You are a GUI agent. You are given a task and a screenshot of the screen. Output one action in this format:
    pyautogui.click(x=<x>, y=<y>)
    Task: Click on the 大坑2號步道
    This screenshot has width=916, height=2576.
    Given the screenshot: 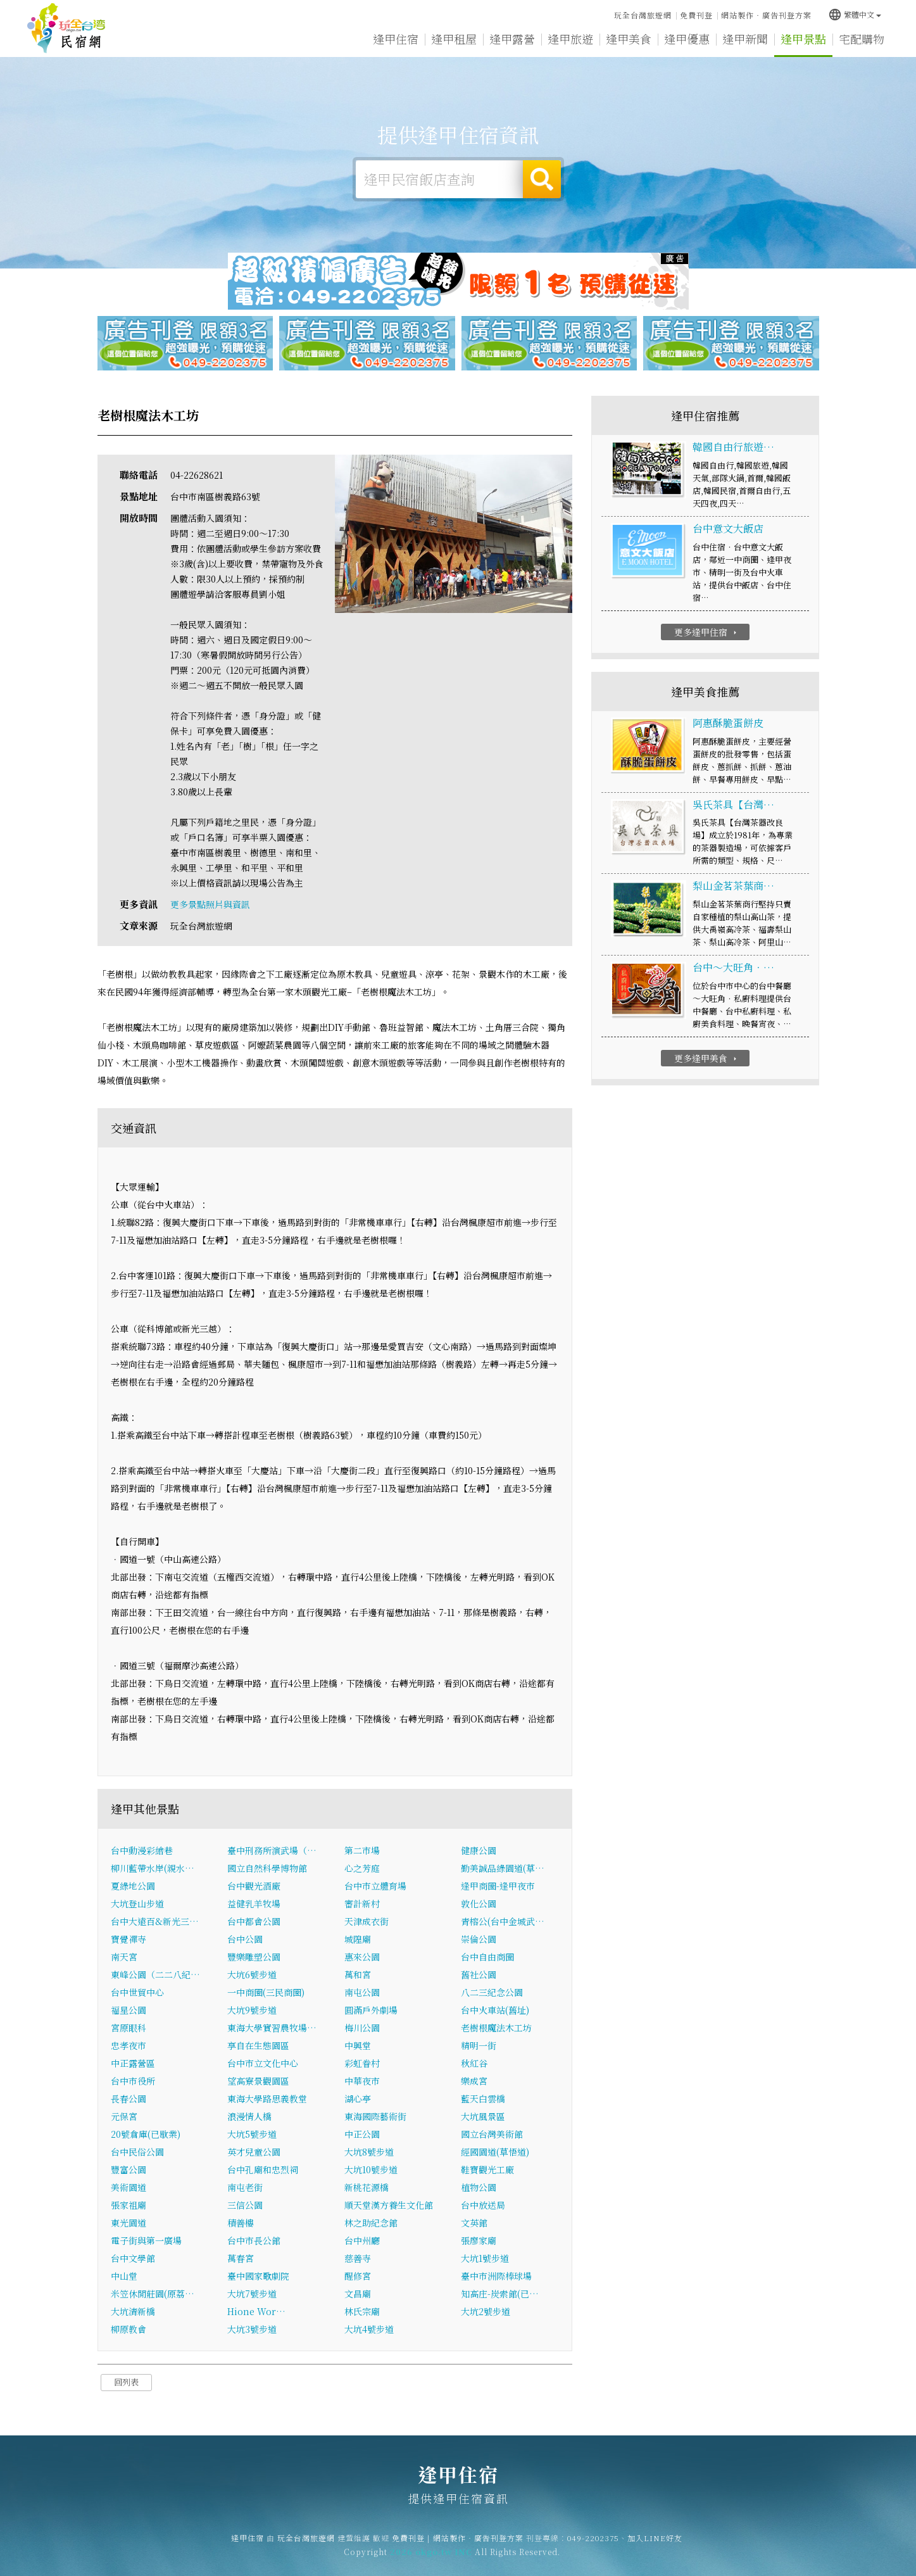 What is the action you would take?
    pyautogui.click(x=485, y=2311)
    